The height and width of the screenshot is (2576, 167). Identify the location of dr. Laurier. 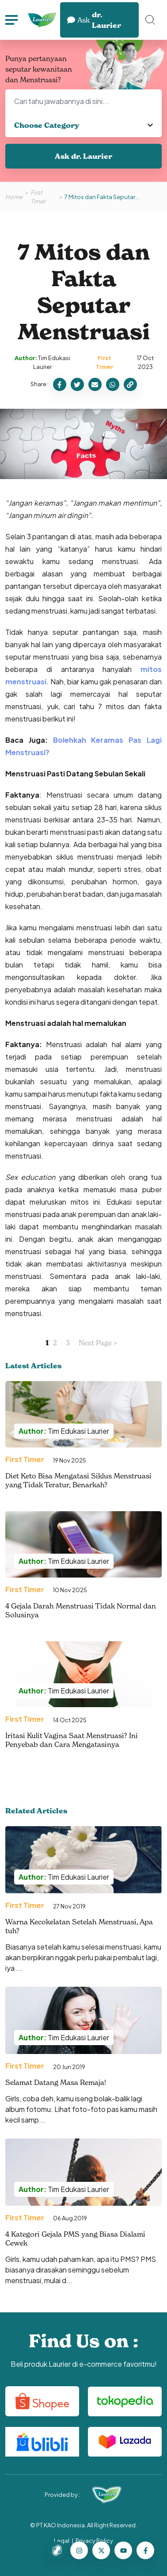
(94, 20).